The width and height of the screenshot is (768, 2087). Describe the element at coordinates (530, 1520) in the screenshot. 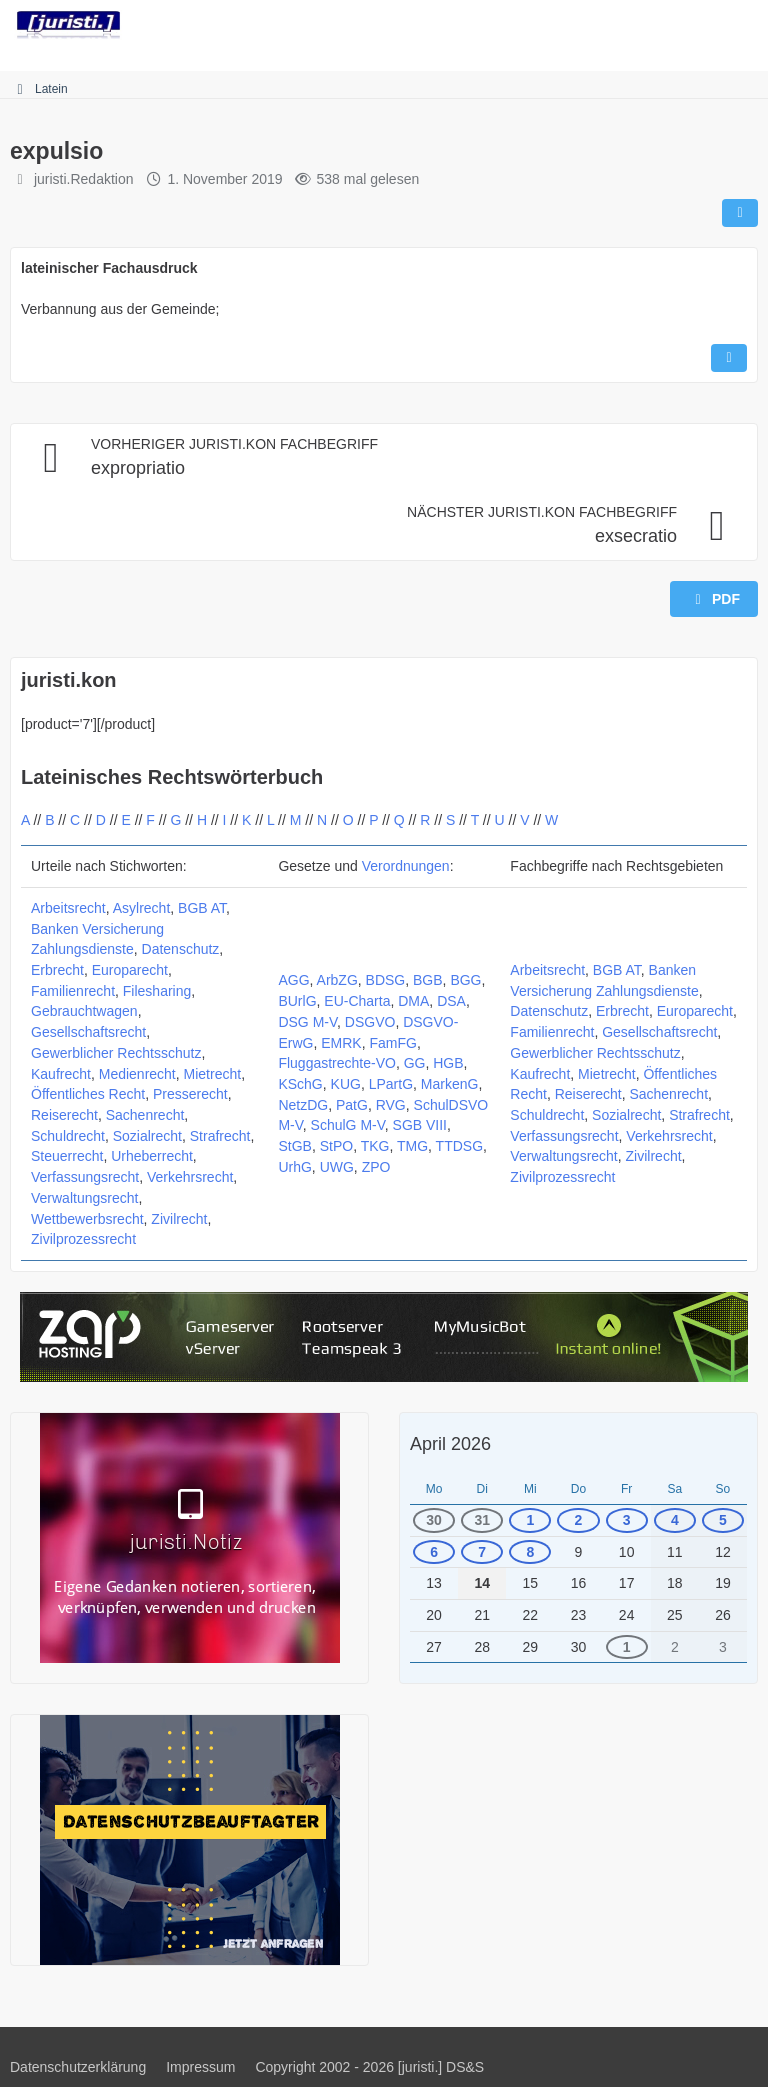

I see `1 [1 Termin]` at that location.